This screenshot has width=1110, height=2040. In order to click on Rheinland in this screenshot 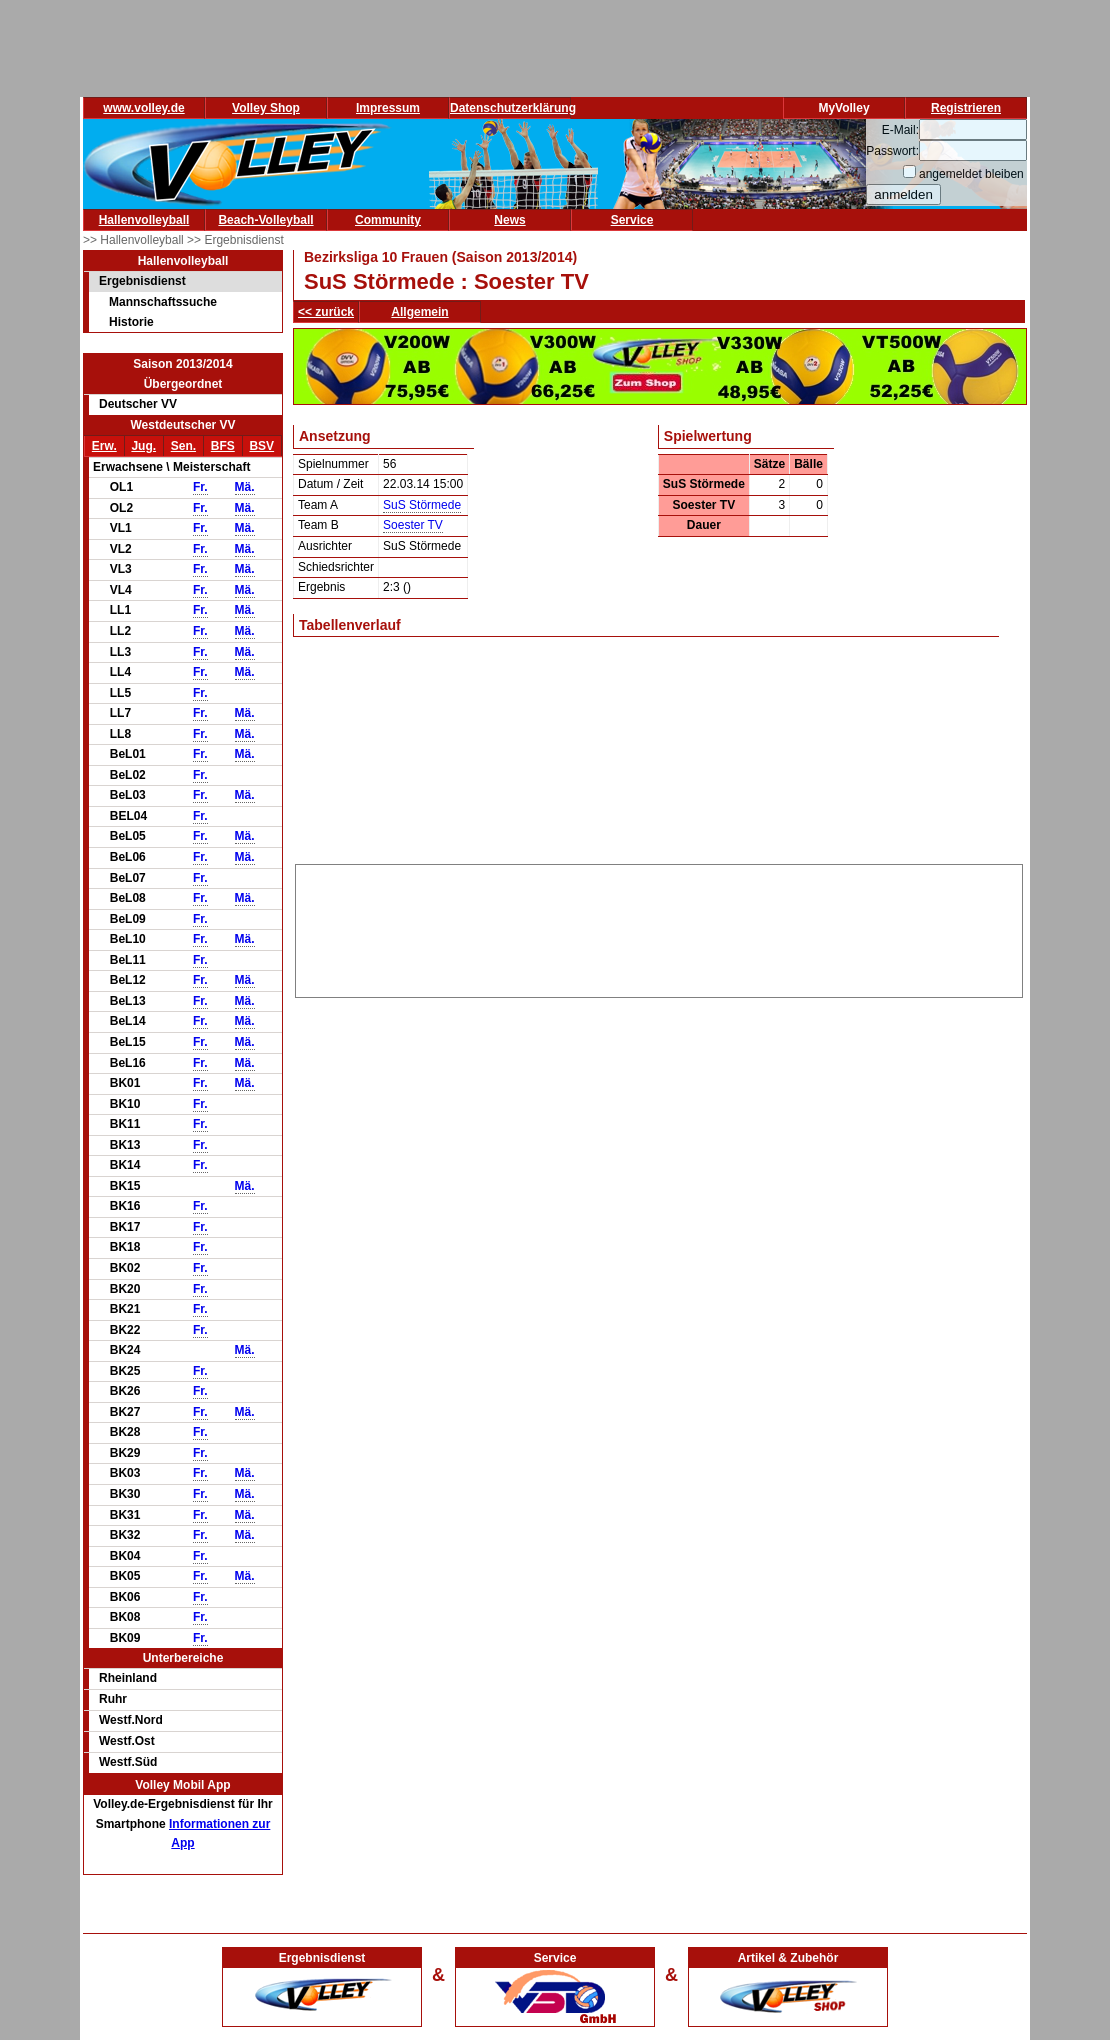, I will do `click(128, 1678)`.